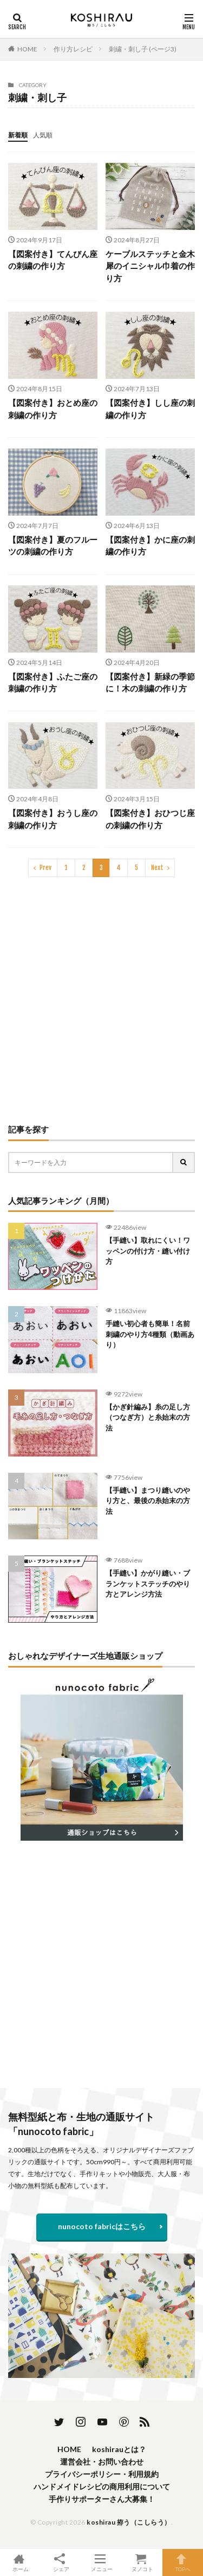 This screenshot has width=203, height=2576. Describe the element at coordinates (101, 2562) in the screenshot. I see `メニュー` at that location.